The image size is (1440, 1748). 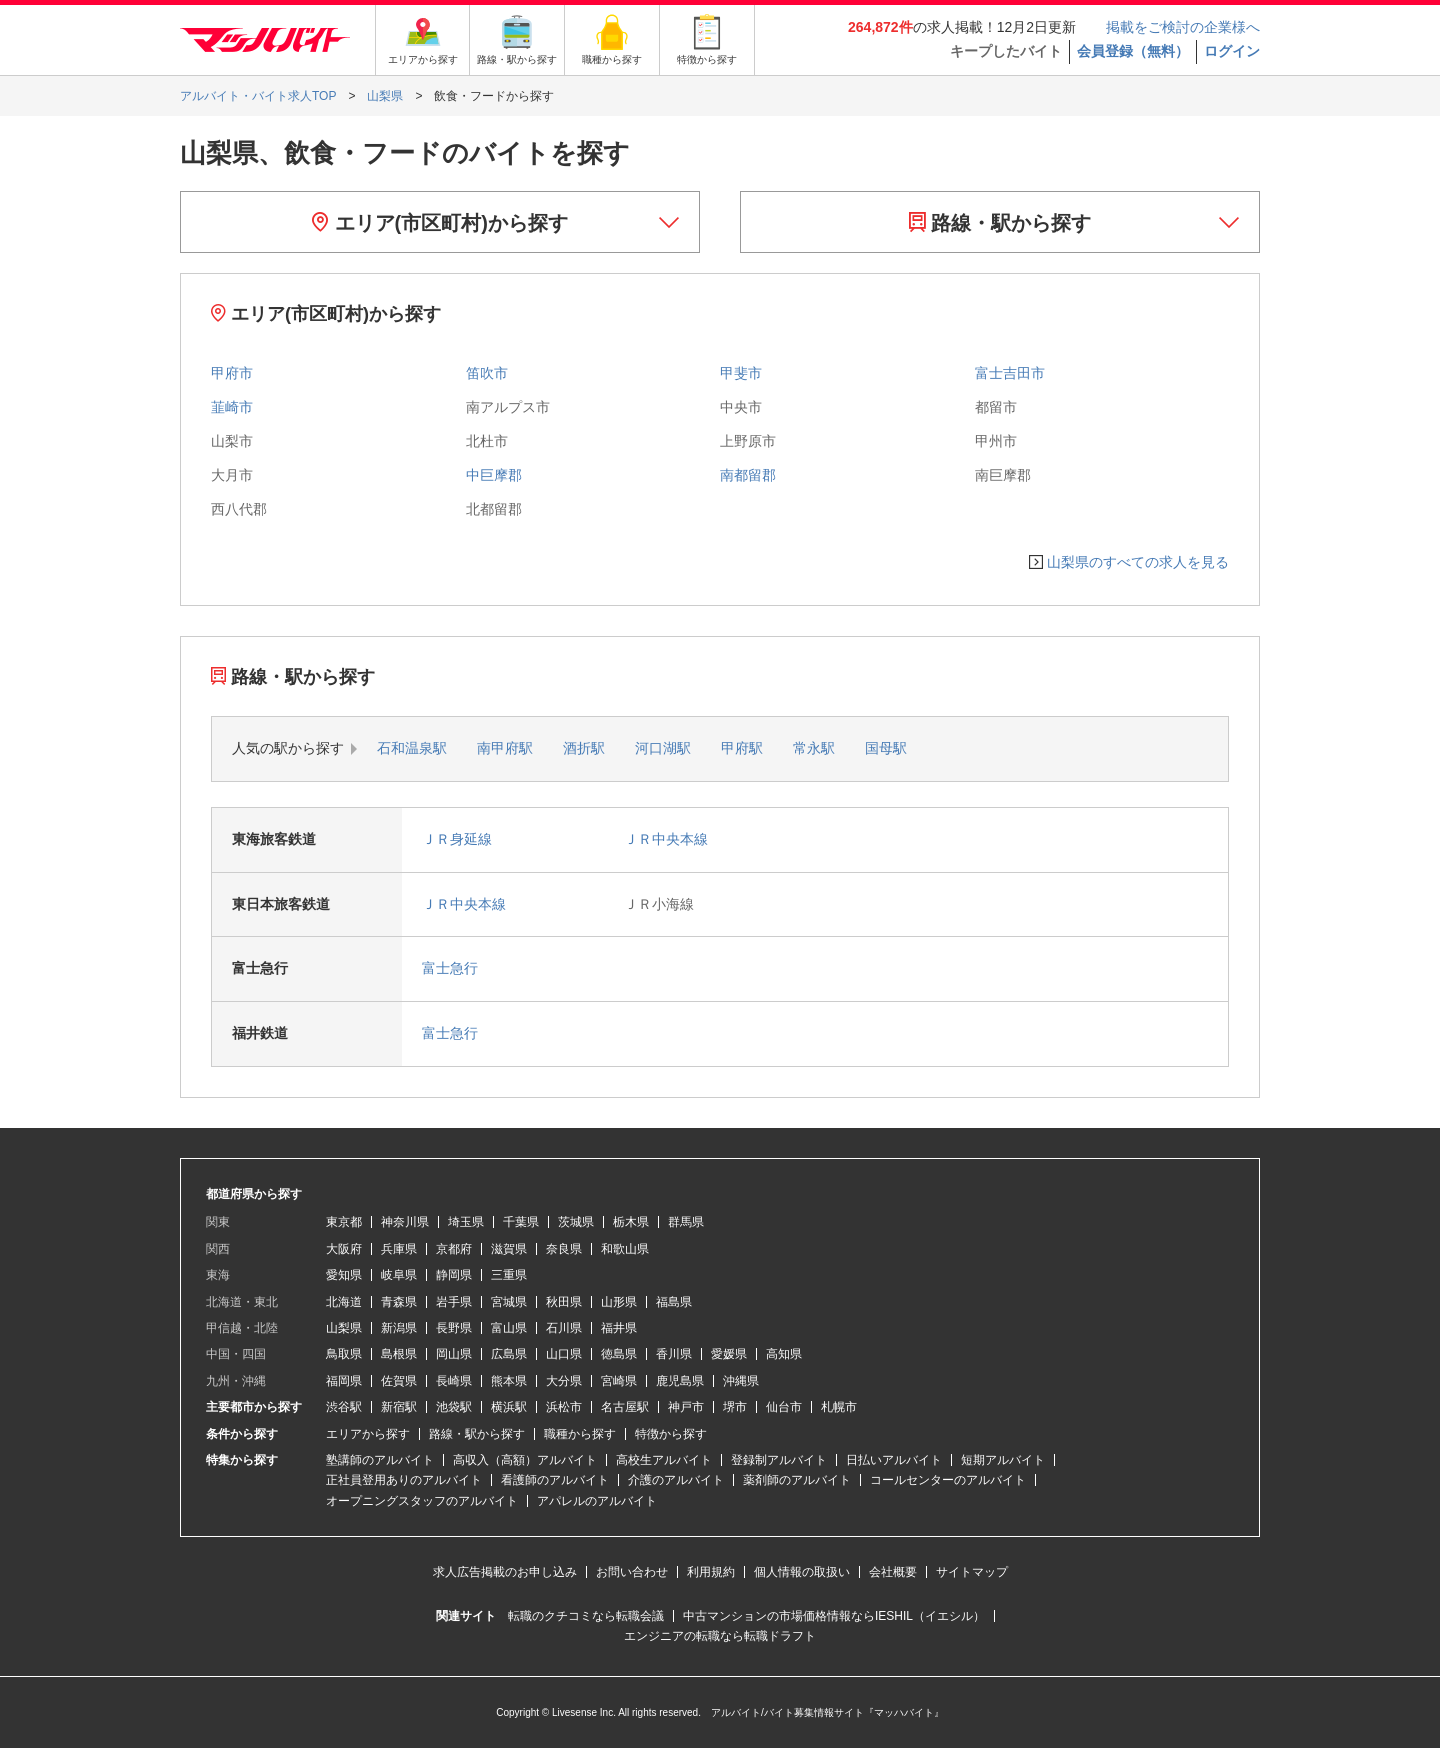 What do you see at coordinates (674, 1354) in the screenshot?
I see `香川県` at bounding box center [674, 1354].